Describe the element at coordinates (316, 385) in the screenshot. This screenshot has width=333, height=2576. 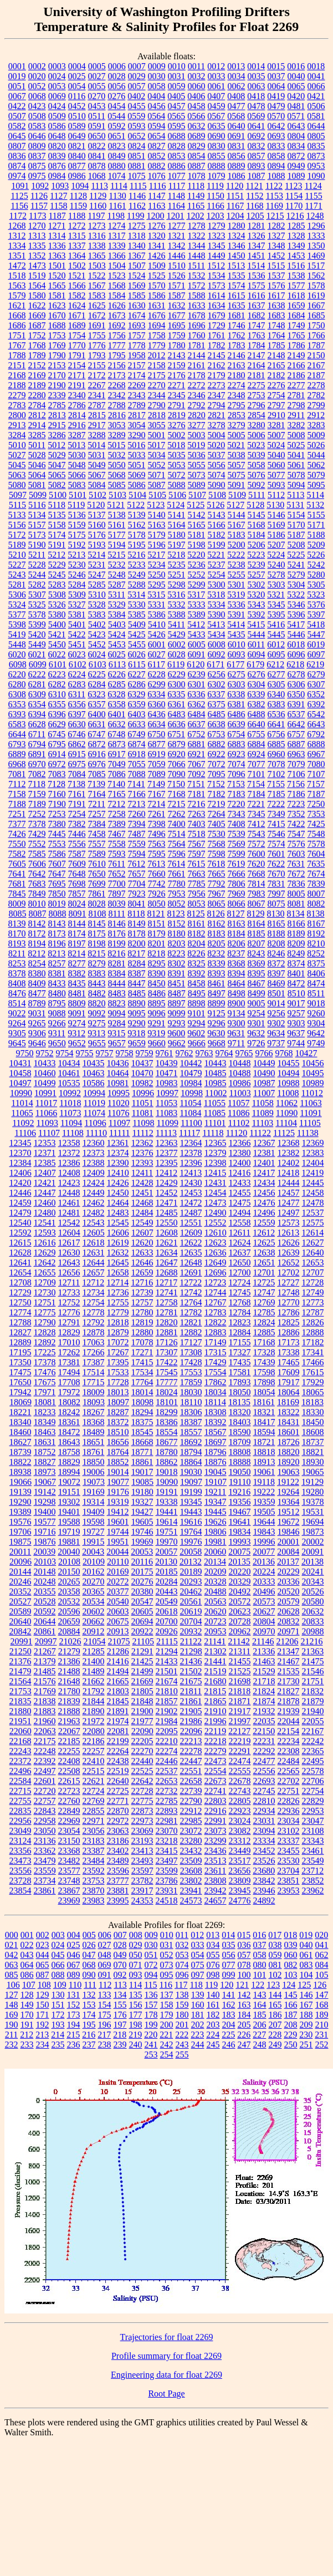
I see `2278` at that location.